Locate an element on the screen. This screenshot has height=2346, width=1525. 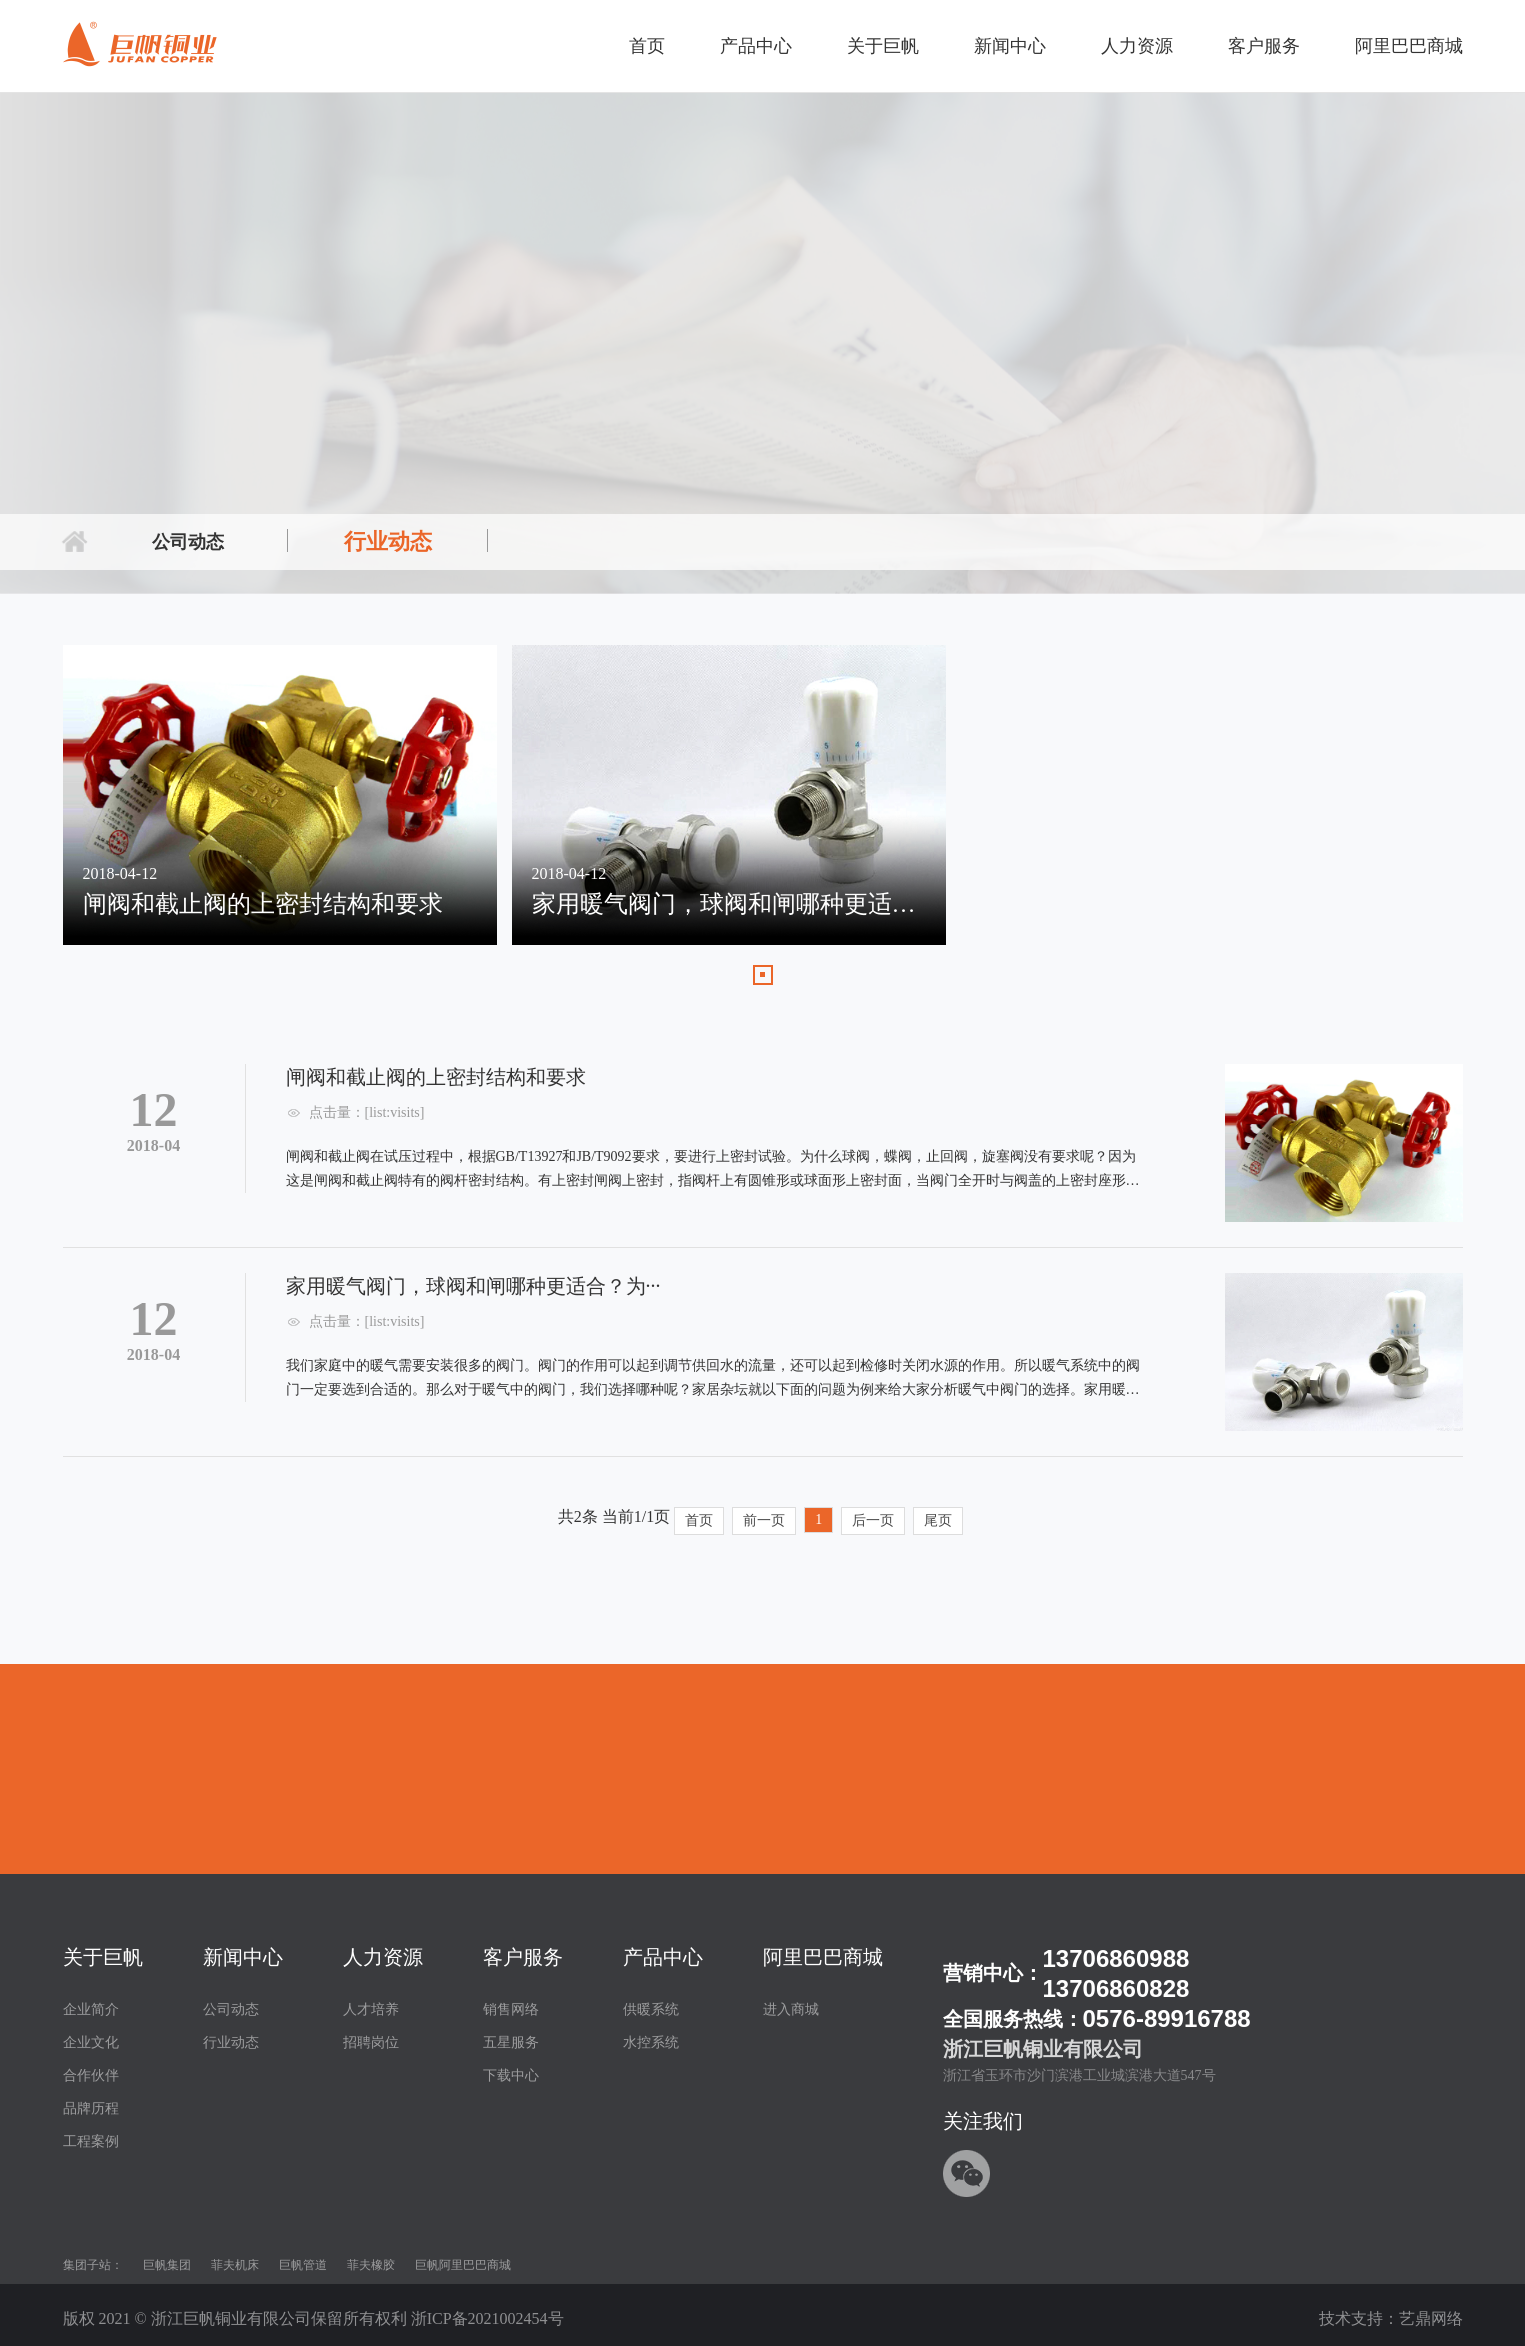
人才培养 is located at coordinates (371, 2009).